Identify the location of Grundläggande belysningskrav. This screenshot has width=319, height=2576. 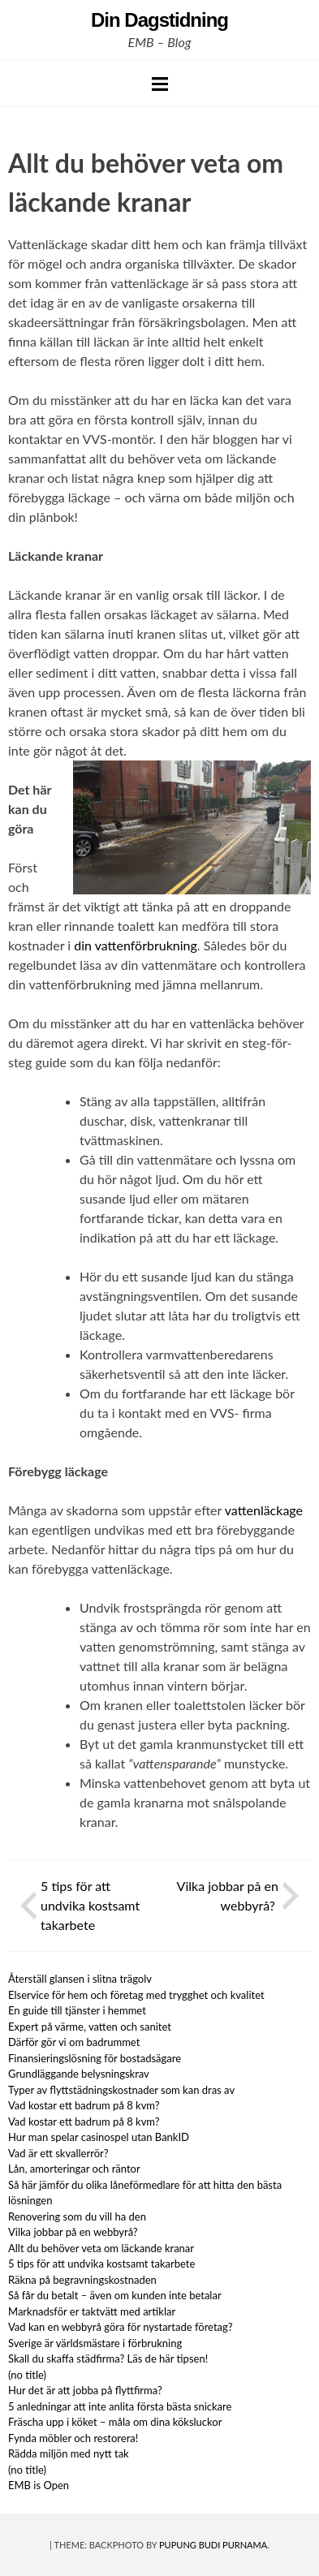
(78, 2073).